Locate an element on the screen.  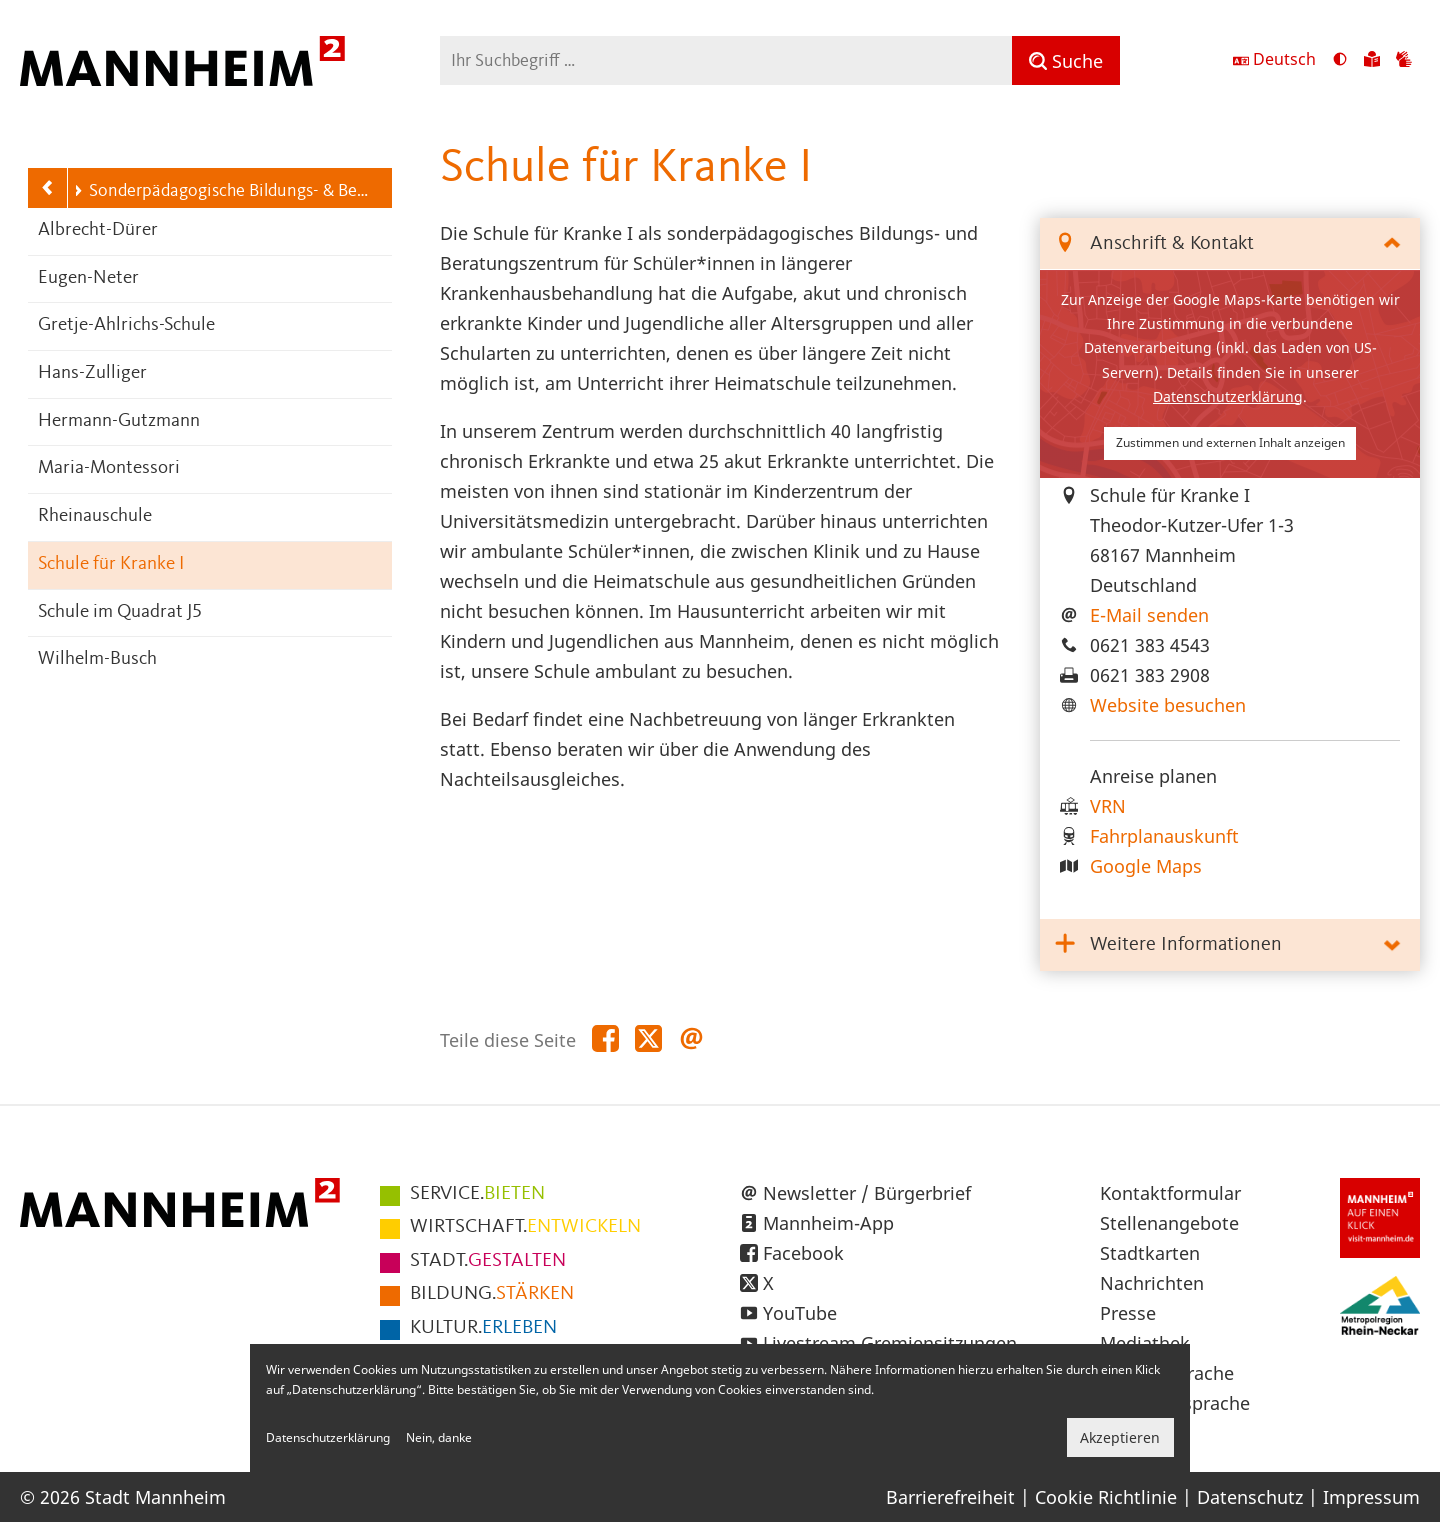
Cookie Richtlinie is located at coordinates (1106, 1497).